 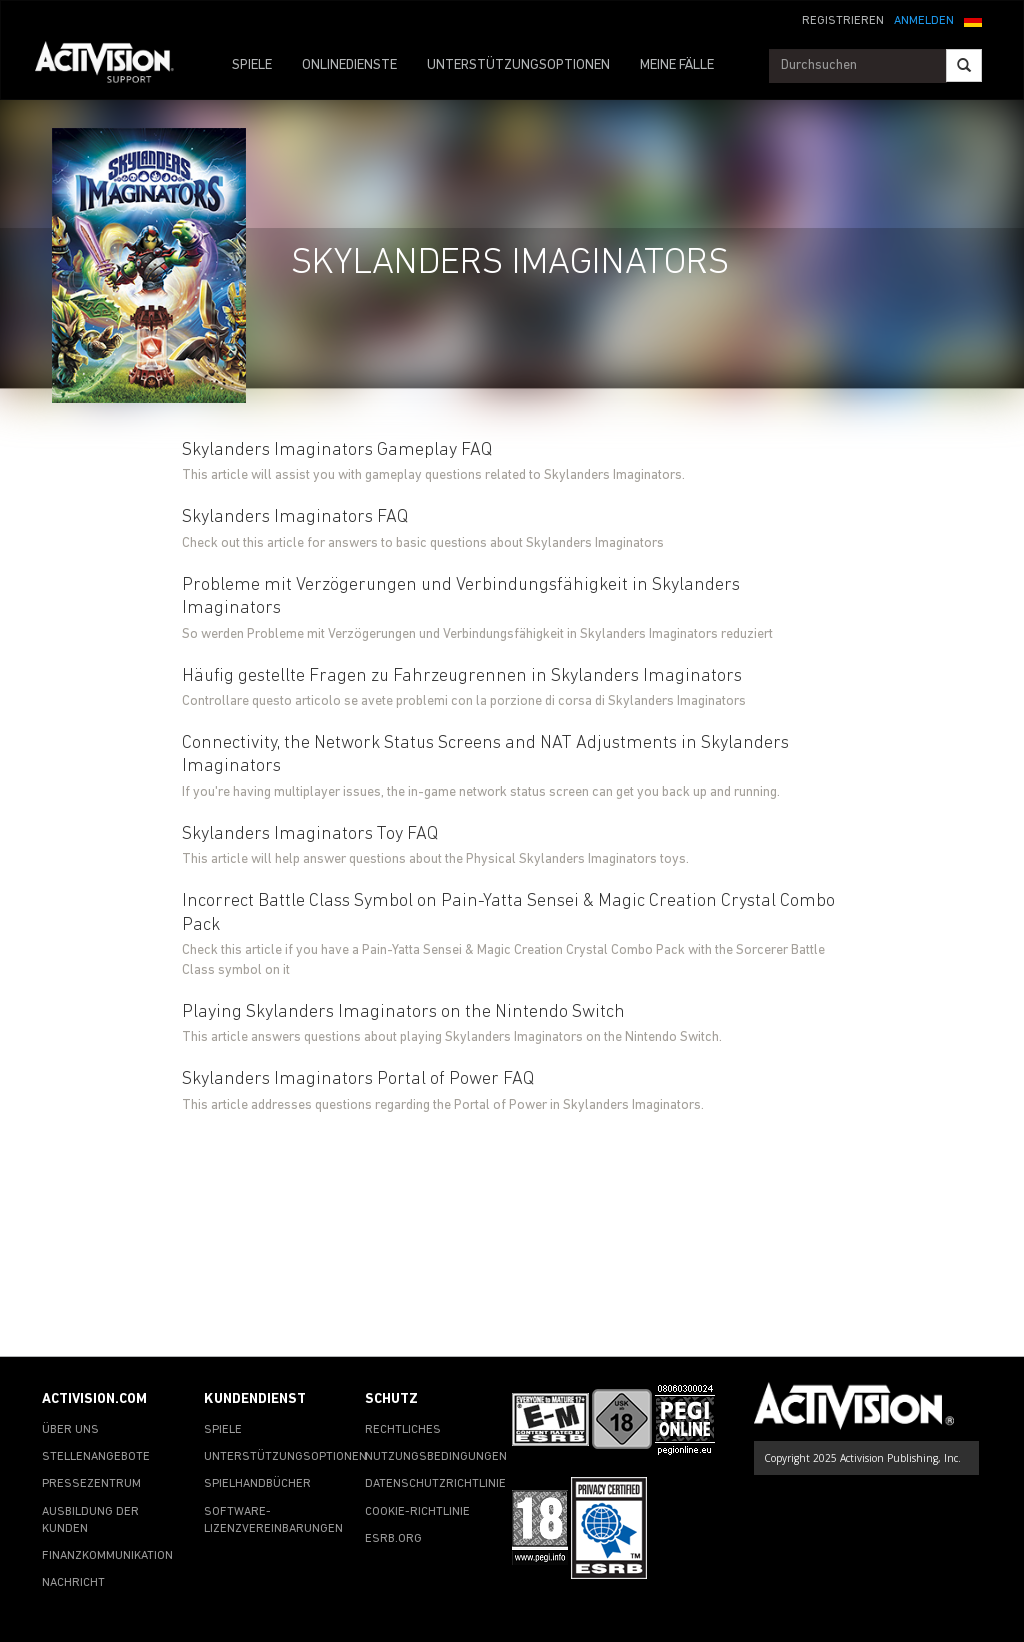 I want to click on ONLINEDIENSTE, so click(x=349, y=65).